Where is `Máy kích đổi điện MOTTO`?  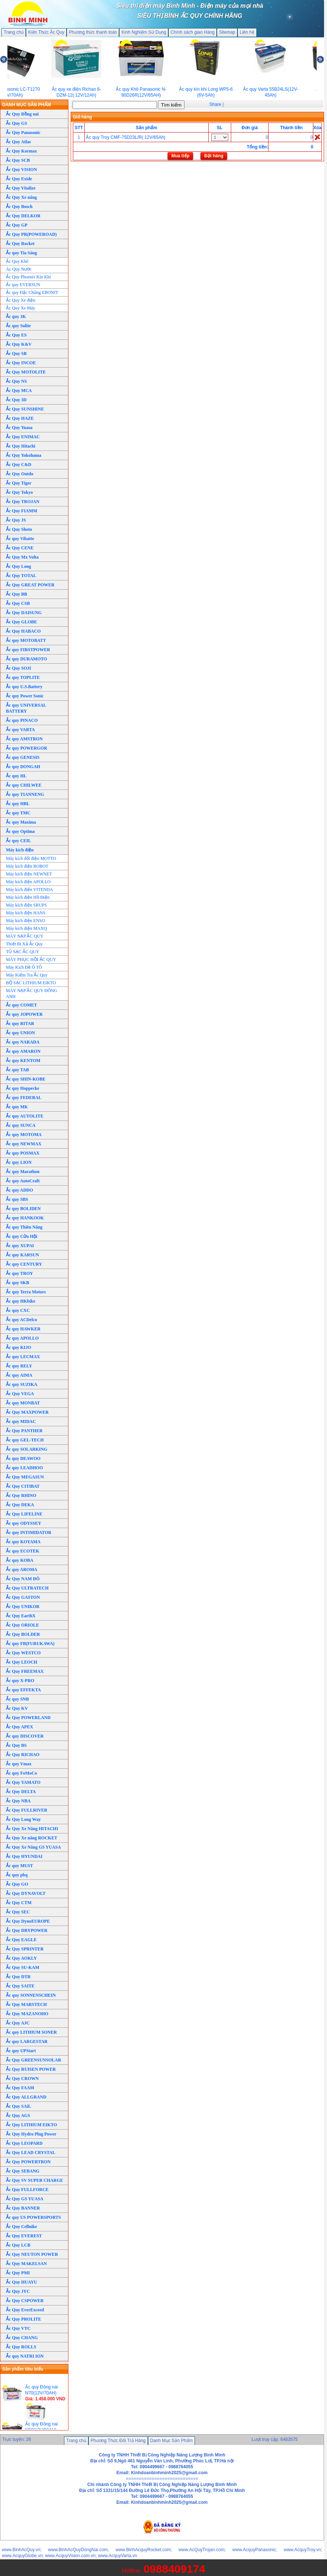 Máy kích đổi điện MOTTO is located at coordinates (31, 858).